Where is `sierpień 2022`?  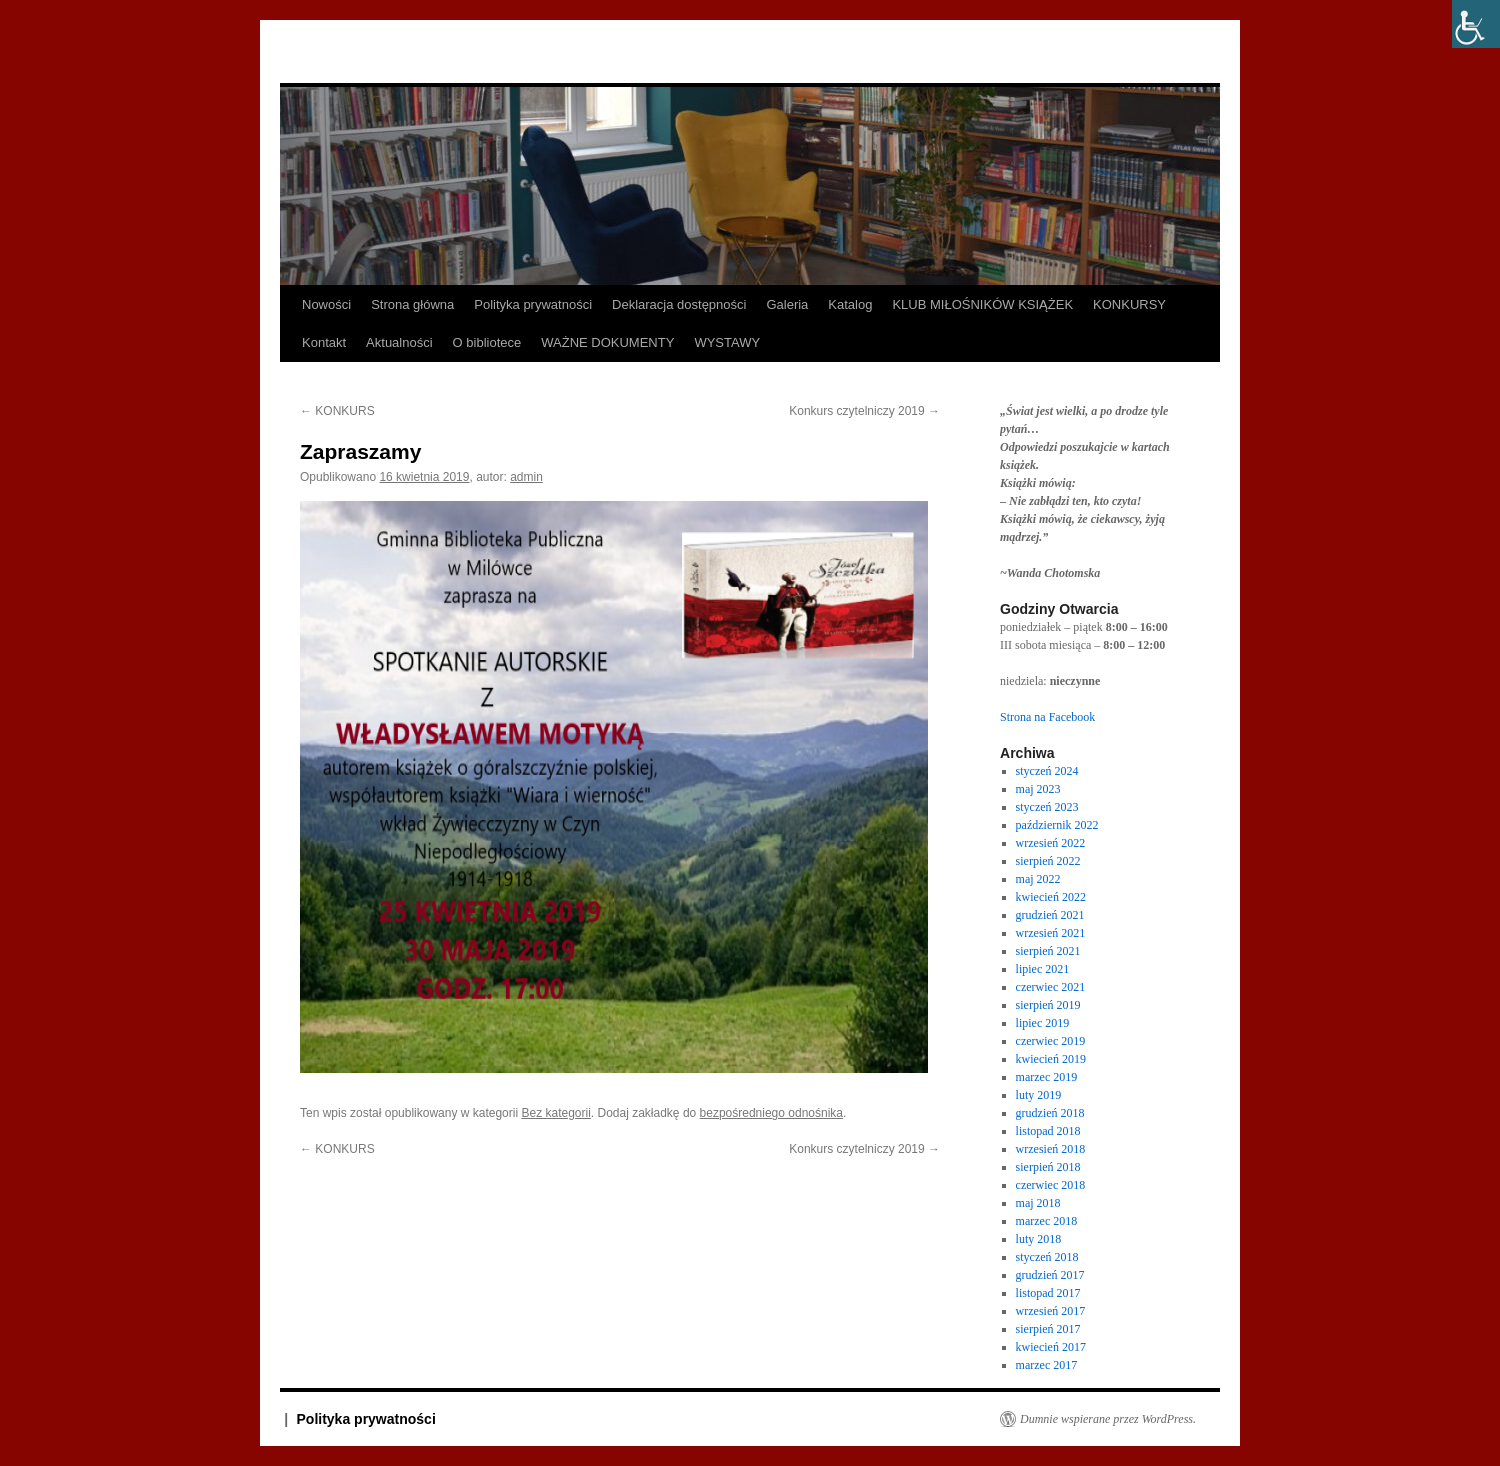 sierpień 2022 is located at coordinates (1048, 861).